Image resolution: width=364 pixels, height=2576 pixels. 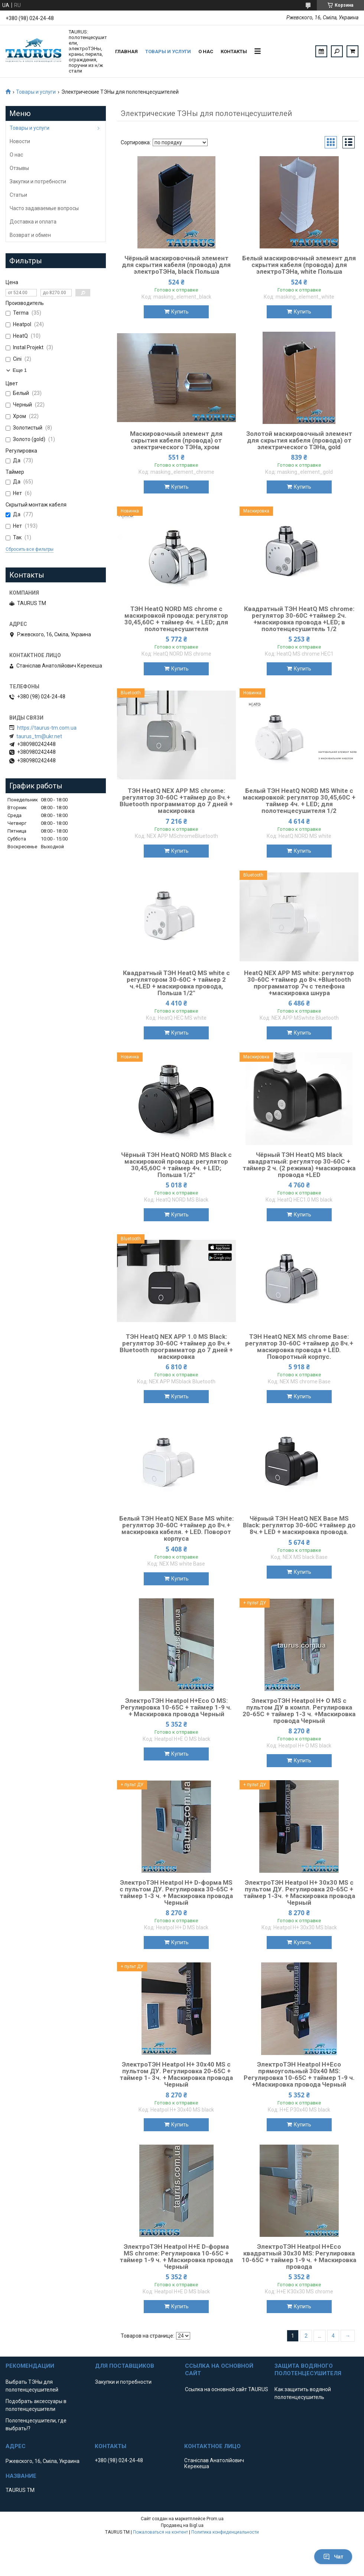 I want to click on ТЭН HeatQ NEX APP 1.0 MS Black: регулятор 30-60С +таймер до 8ч.+ Bluetooth программатор до 7 дней + маскировка, so click(x=176, y=1346).